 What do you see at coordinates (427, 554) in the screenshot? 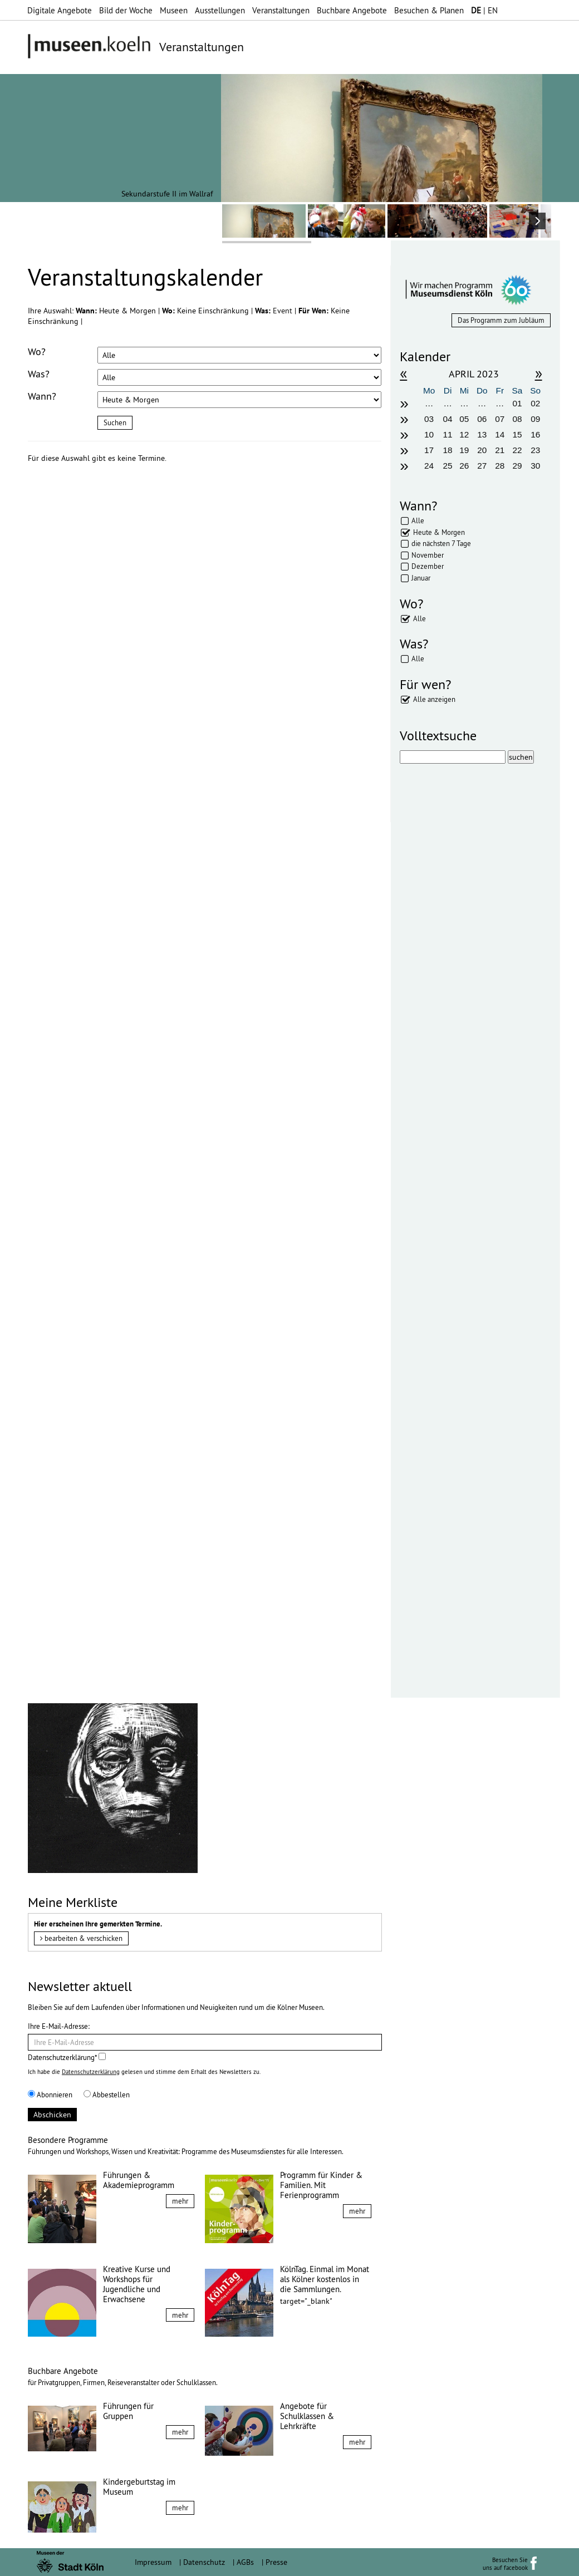
I see `November` at bounding box center [427, 554].